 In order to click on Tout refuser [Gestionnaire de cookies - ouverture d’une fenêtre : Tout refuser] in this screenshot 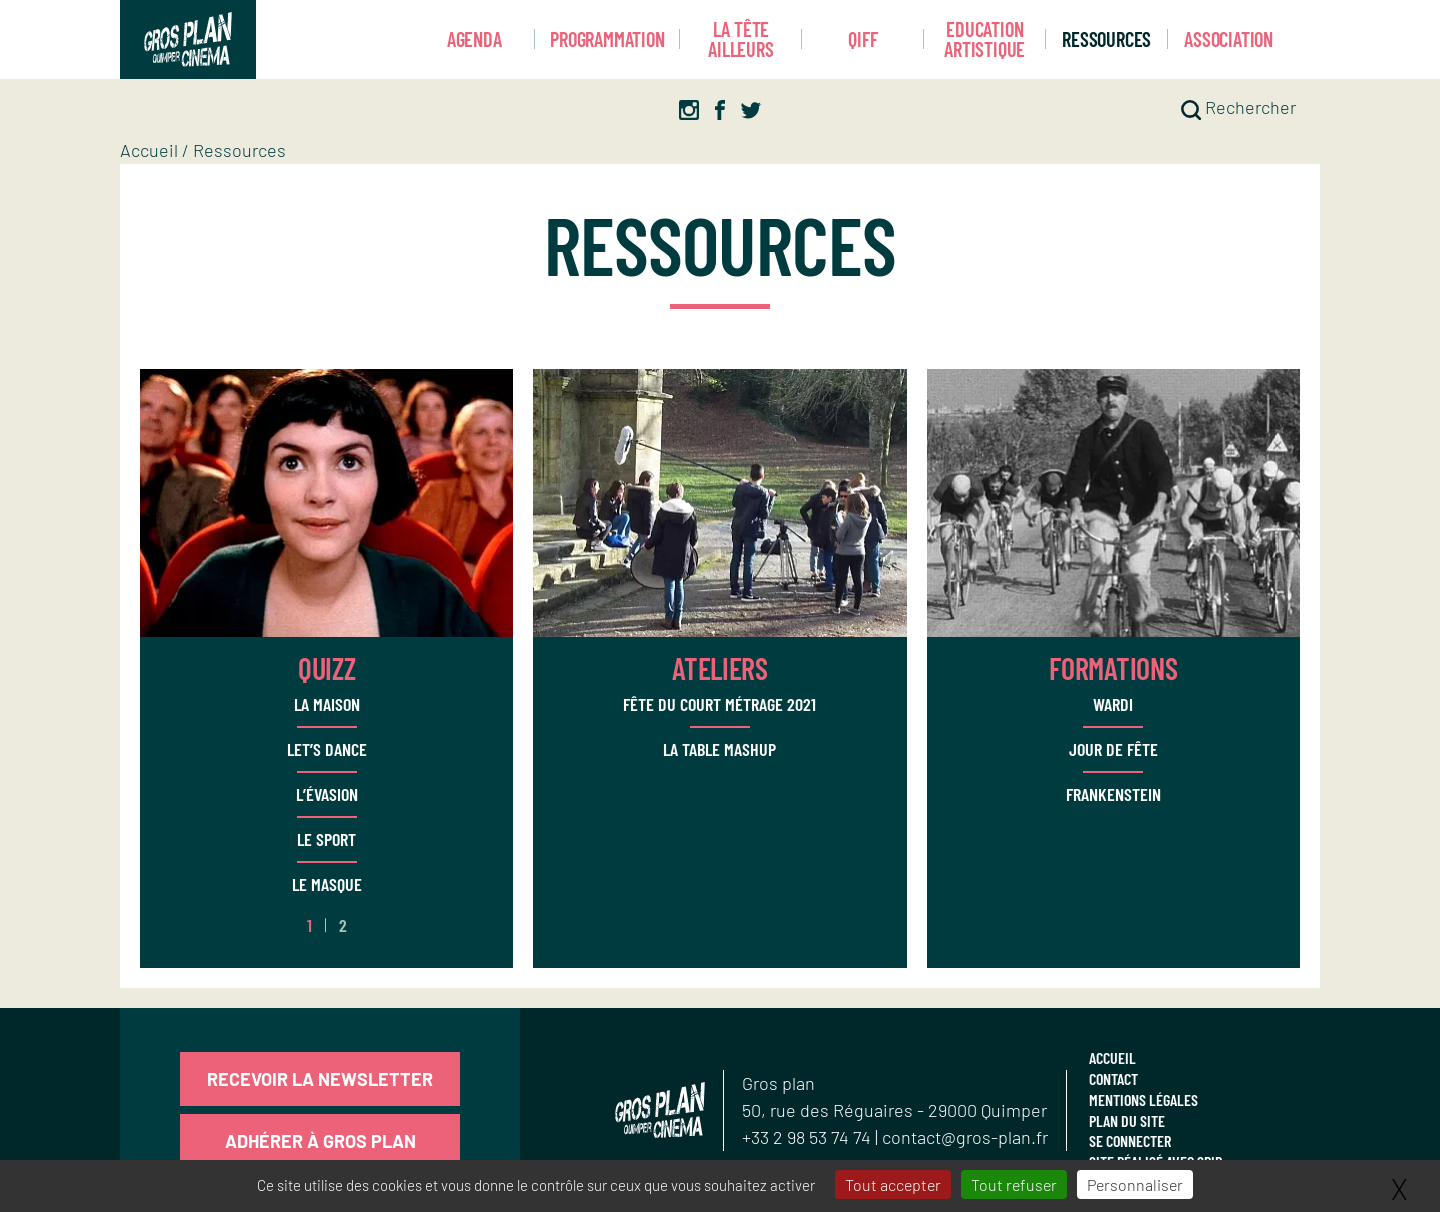, I will do `click(1014, 1184)`.